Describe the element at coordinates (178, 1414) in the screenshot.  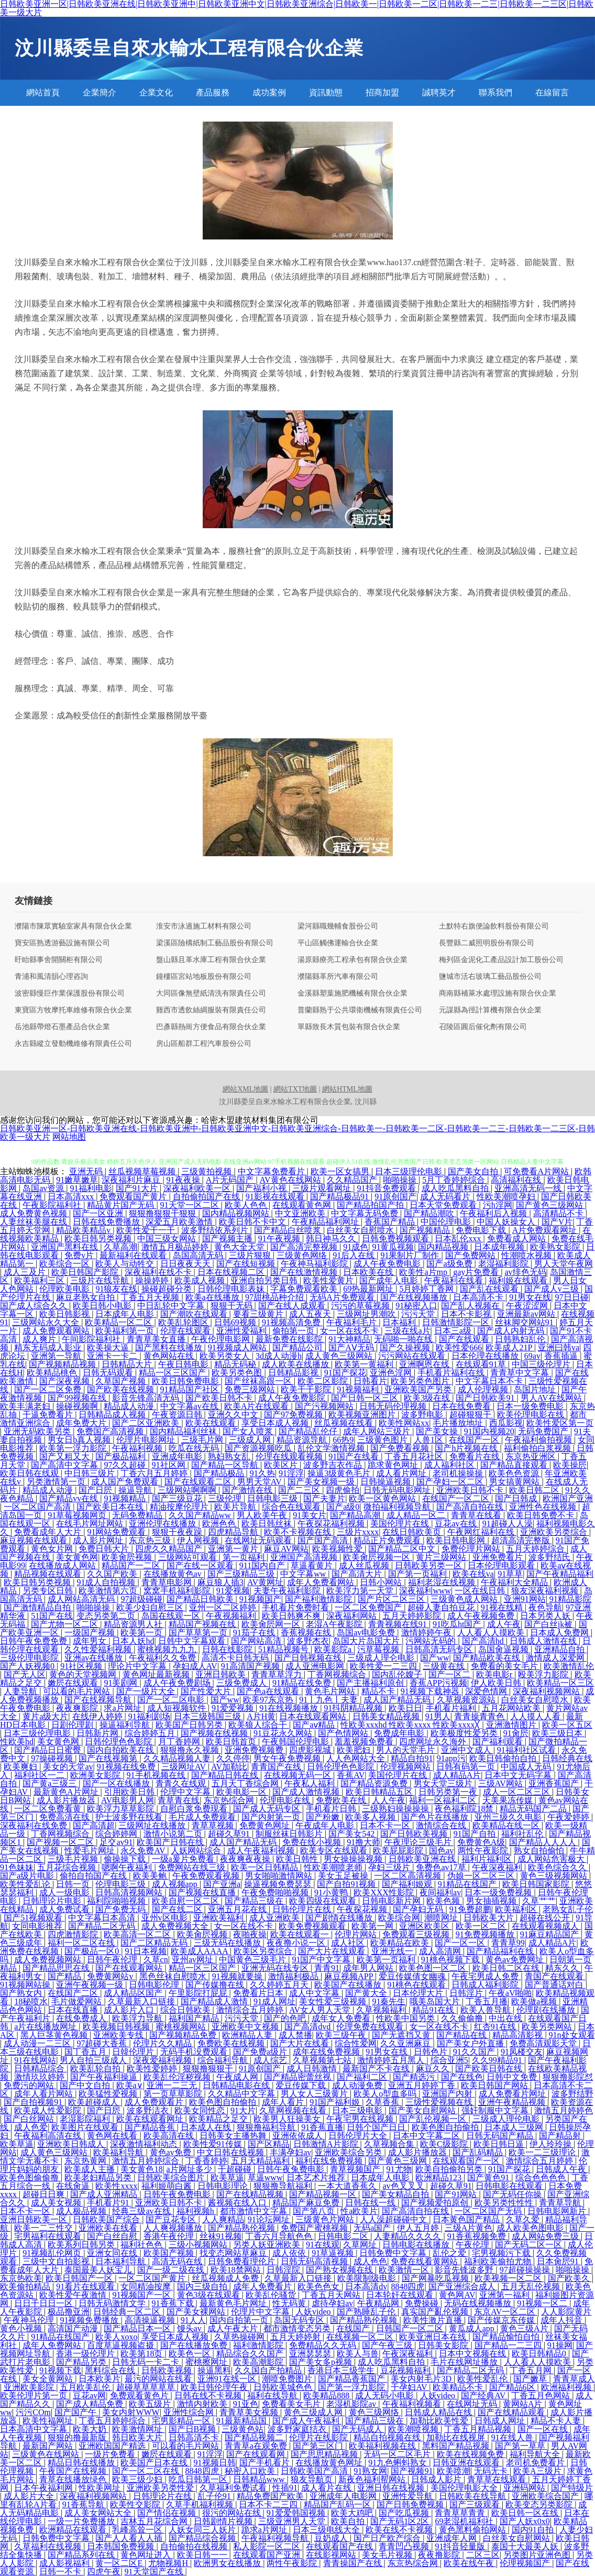
I see `午夜资源日韩` at that location.